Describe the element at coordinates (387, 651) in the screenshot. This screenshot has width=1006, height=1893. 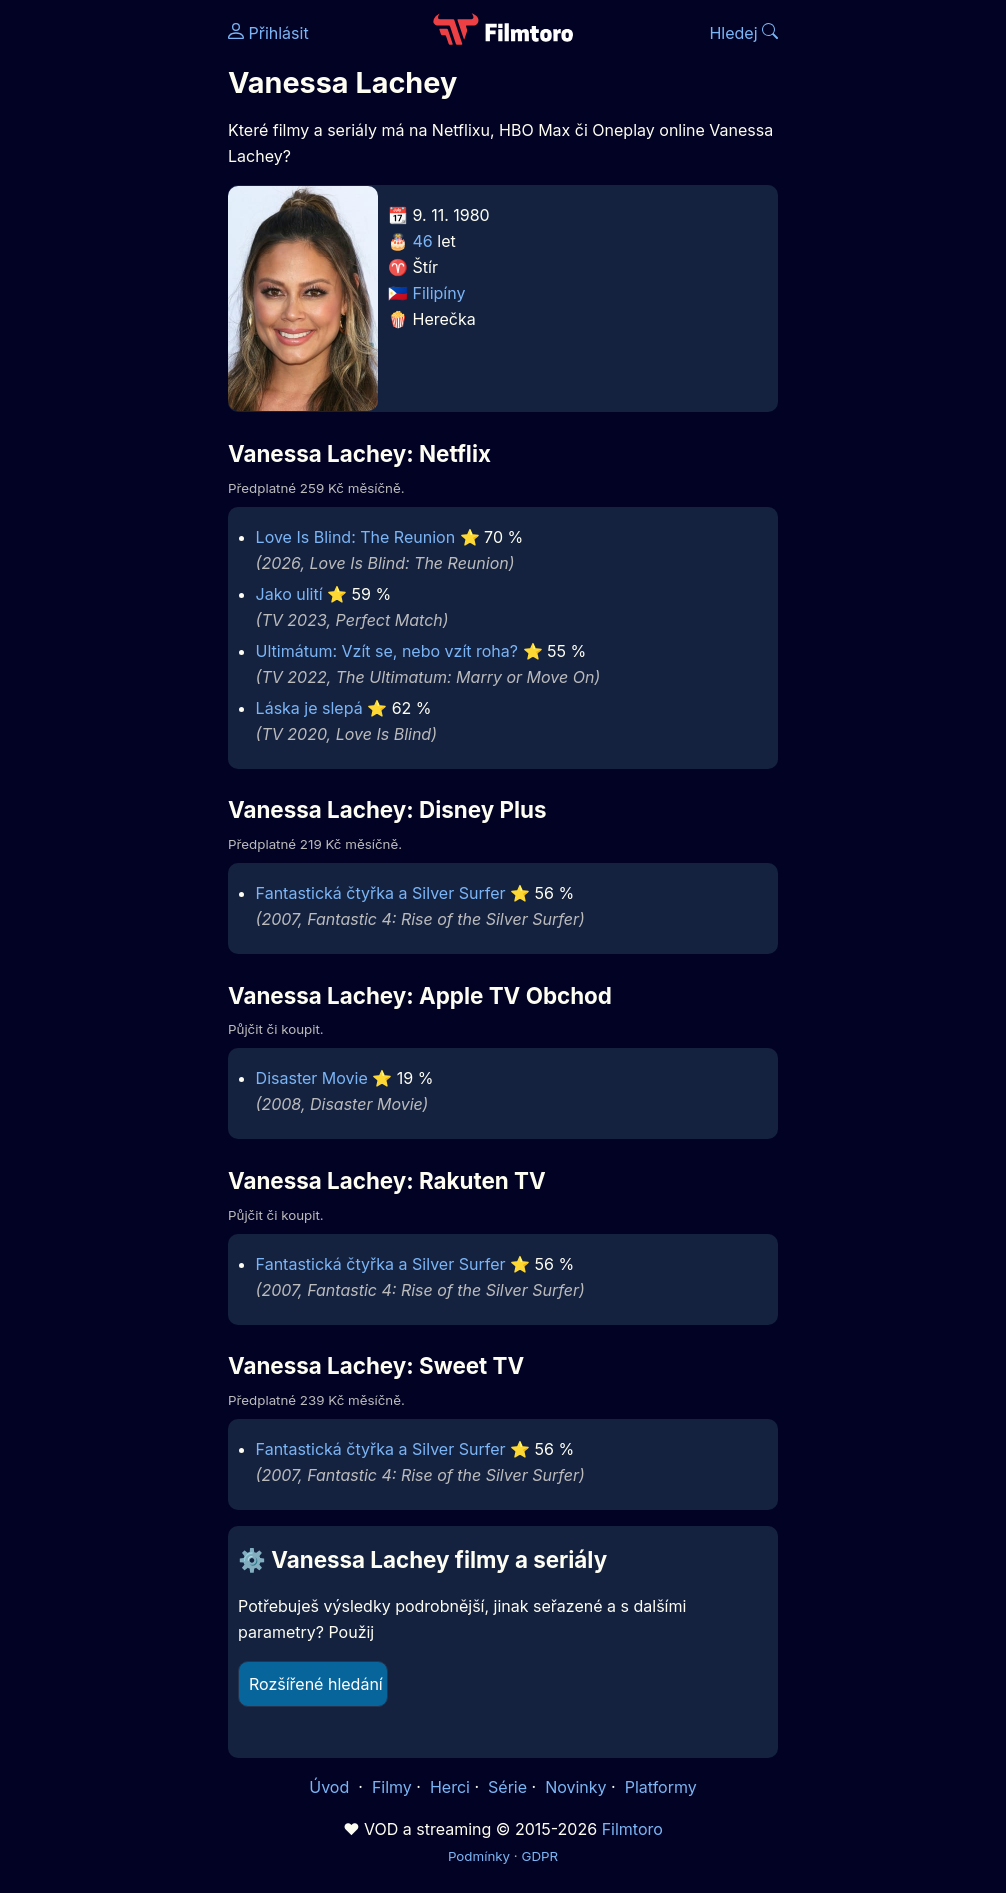
I see `Ultimátum: Vzít se, nebo vzít roha?` at that location.